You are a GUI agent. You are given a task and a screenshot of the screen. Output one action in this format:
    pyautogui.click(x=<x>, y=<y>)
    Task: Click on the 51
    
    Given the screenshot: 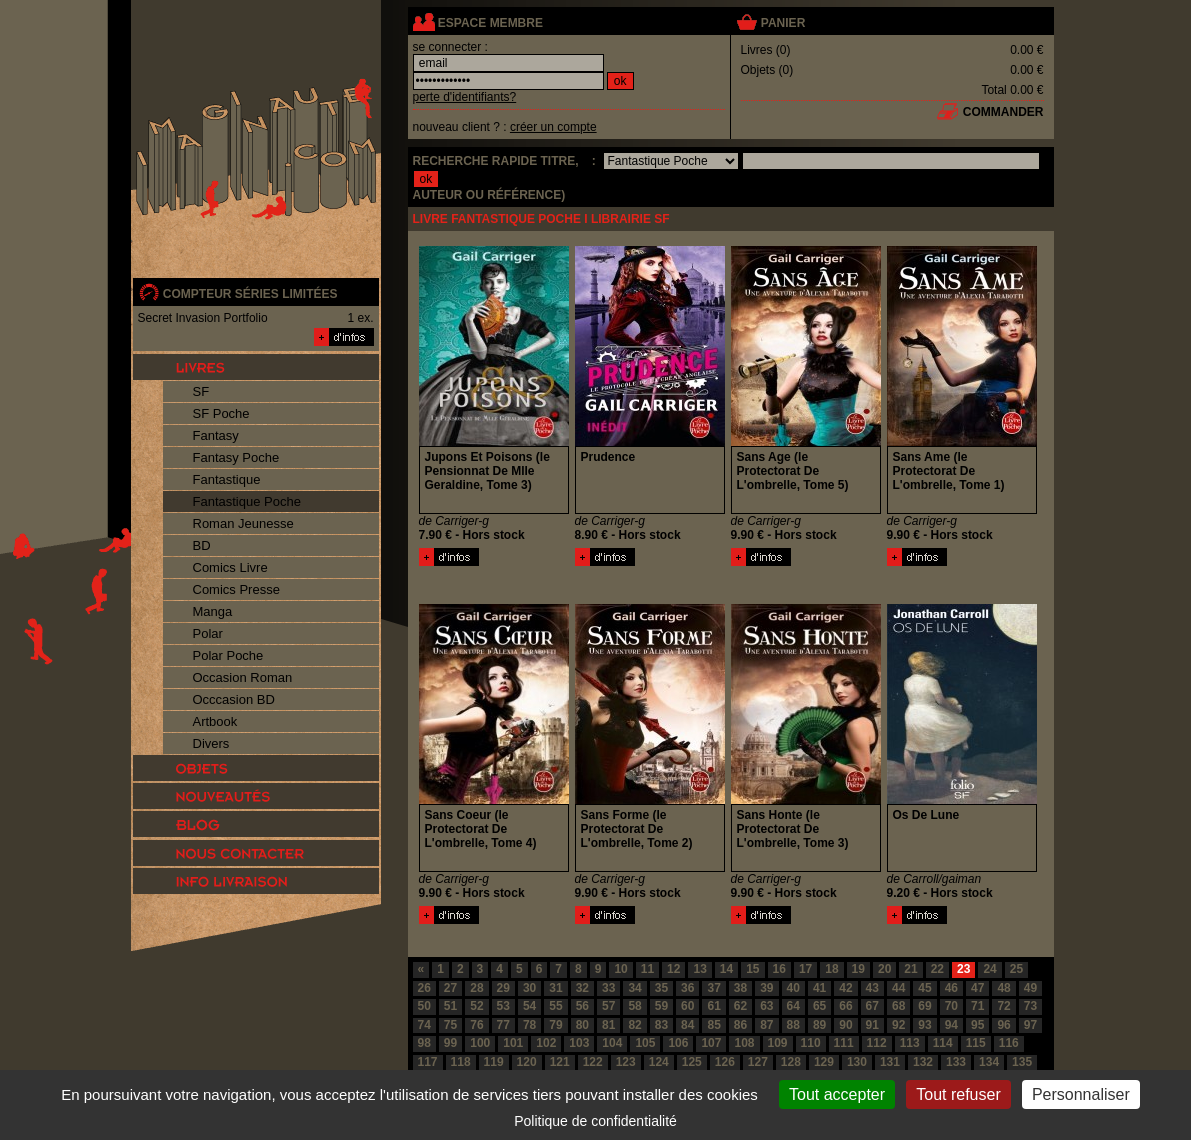 What is the action you would take?
    pyautogui.click(x=450, y=1006)
    